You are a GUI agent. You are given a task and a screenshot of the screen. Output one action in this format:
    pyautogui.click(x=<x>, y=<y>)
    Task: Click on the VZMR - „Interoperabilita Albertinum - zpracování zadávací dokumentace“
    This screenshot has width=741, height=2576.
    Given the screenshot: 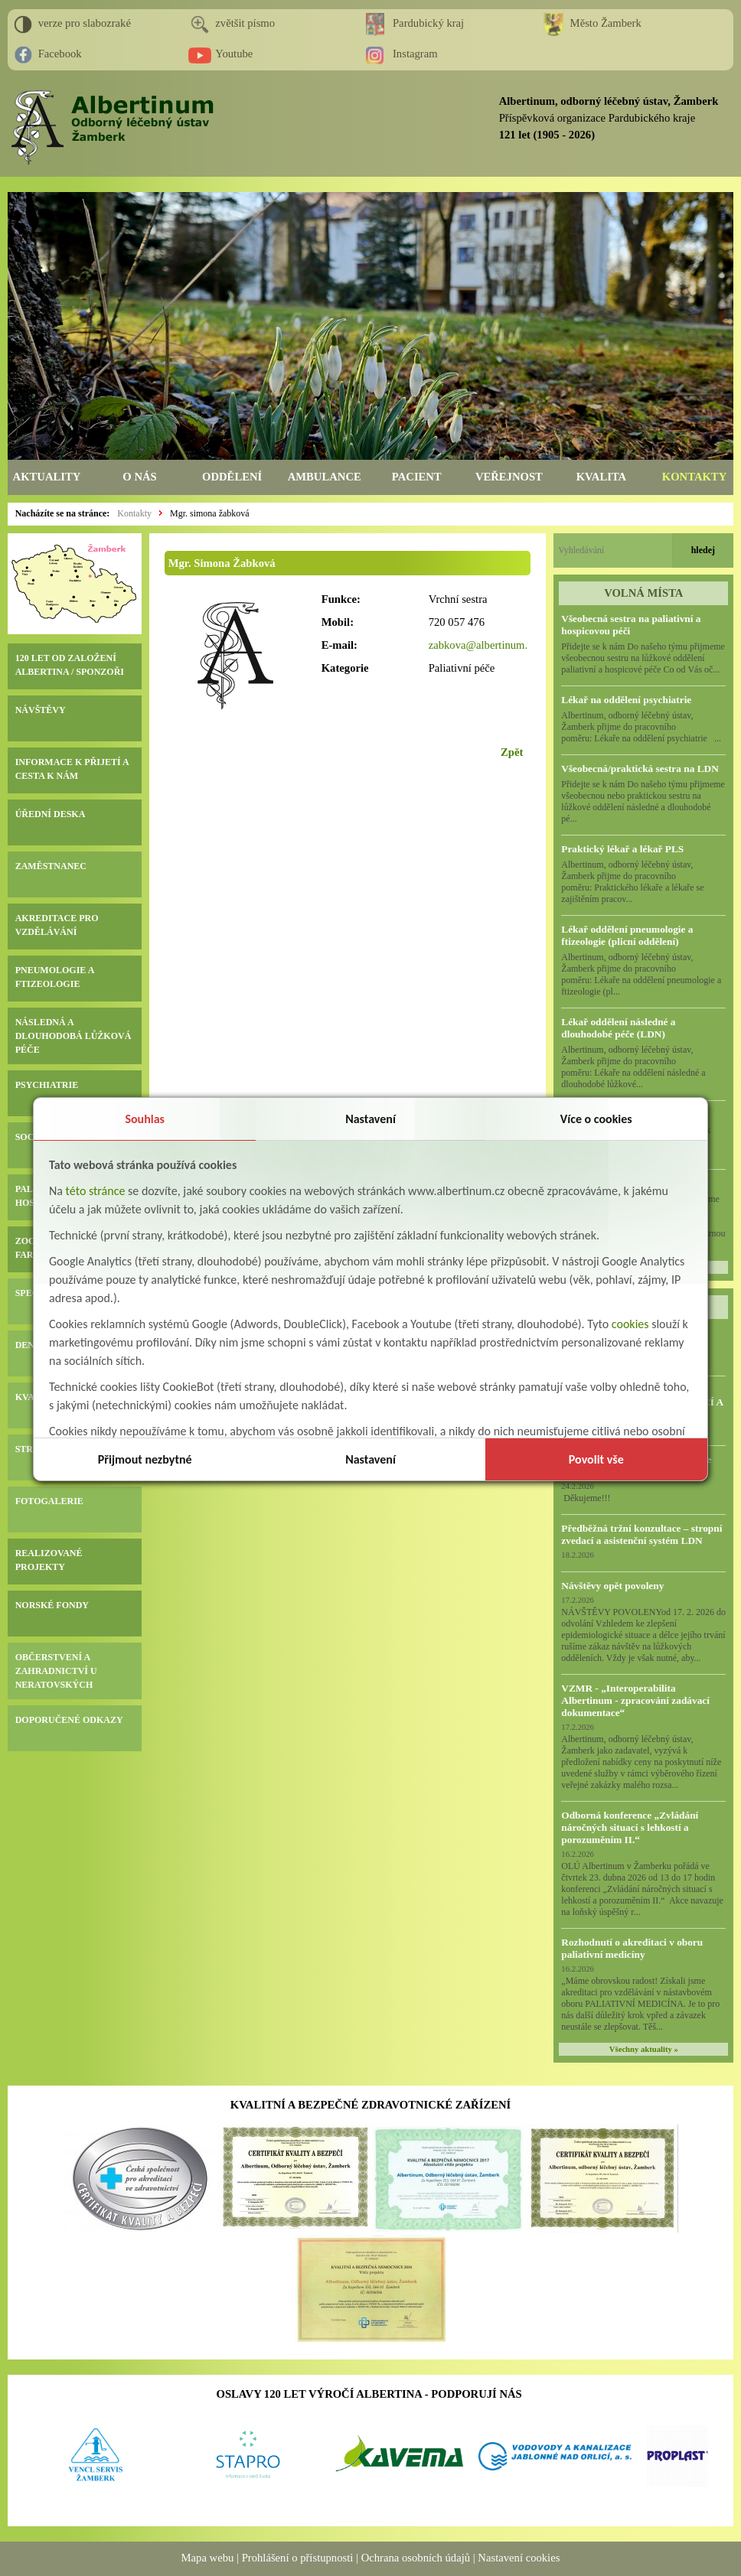 What is the action you would take?
    pyautogui.click(x=635, y=1700)
    